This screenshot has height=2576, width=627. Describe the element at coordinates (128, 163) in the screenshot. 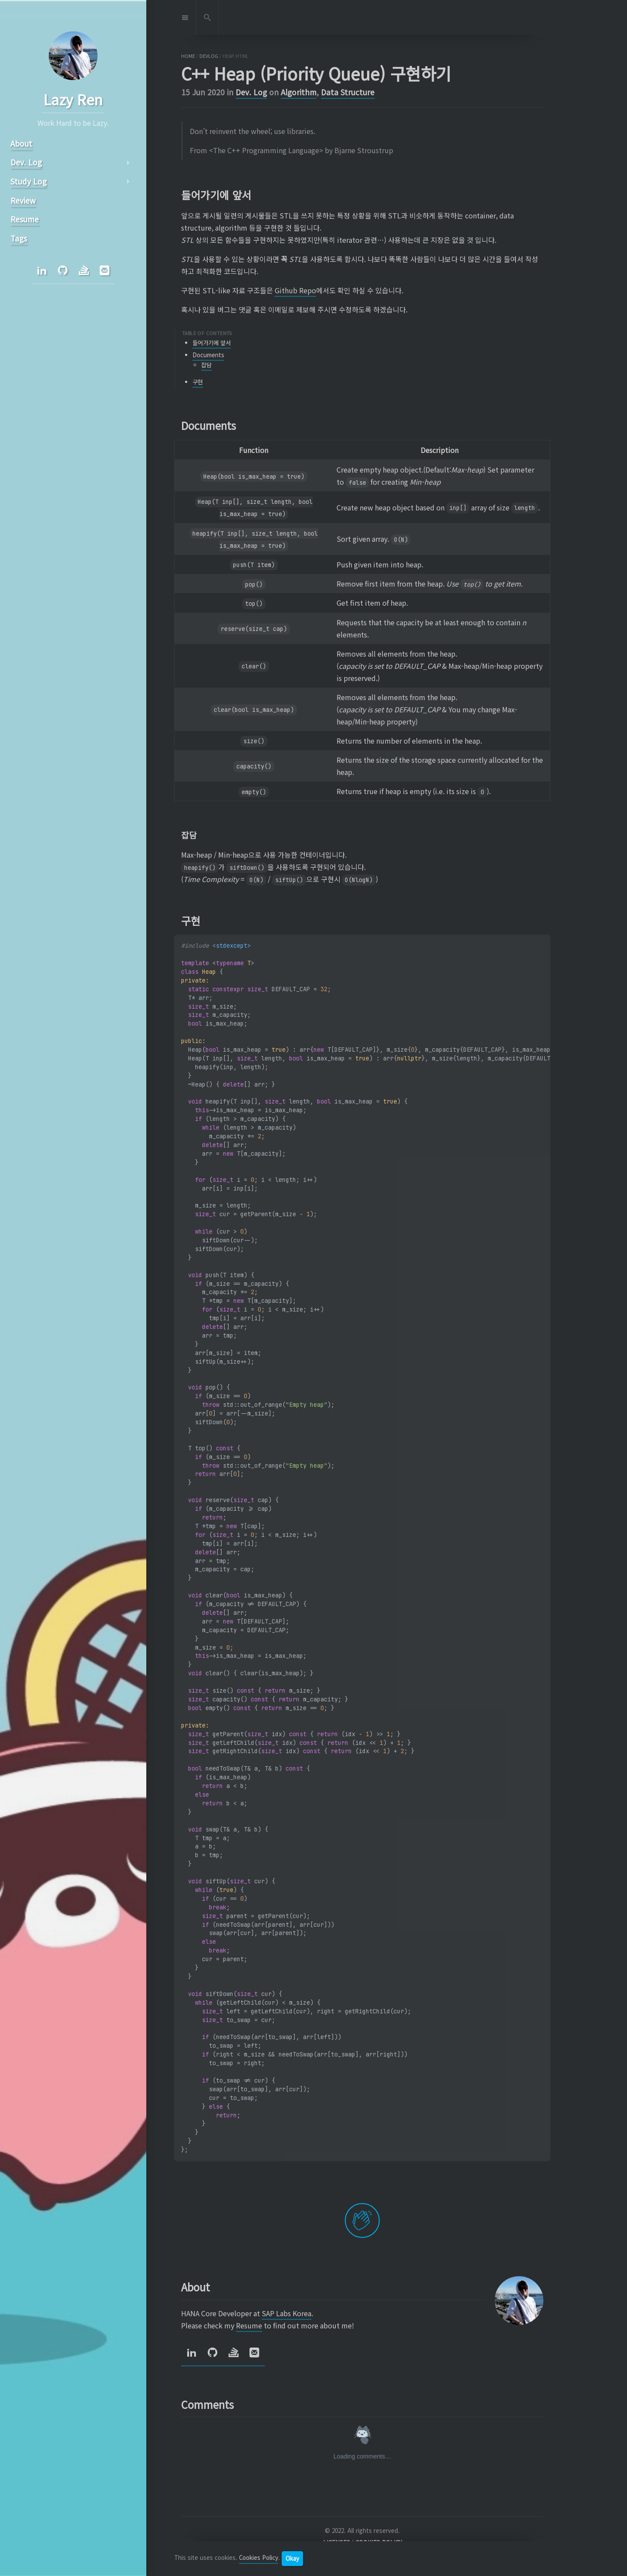

I see `arrow_right` at that location.